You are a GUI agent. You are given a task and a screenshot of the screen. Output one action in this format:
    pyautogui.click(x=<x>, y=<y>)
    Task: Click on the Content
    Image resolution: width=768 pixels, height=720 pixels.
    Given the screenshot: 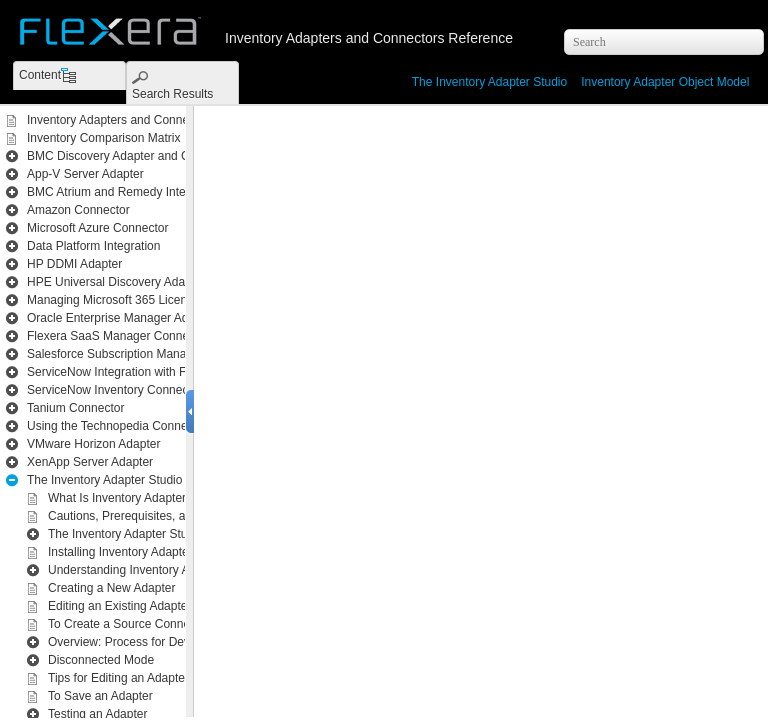 What is the action you would take?
    pyautogui.click(x=40, y=75)
    